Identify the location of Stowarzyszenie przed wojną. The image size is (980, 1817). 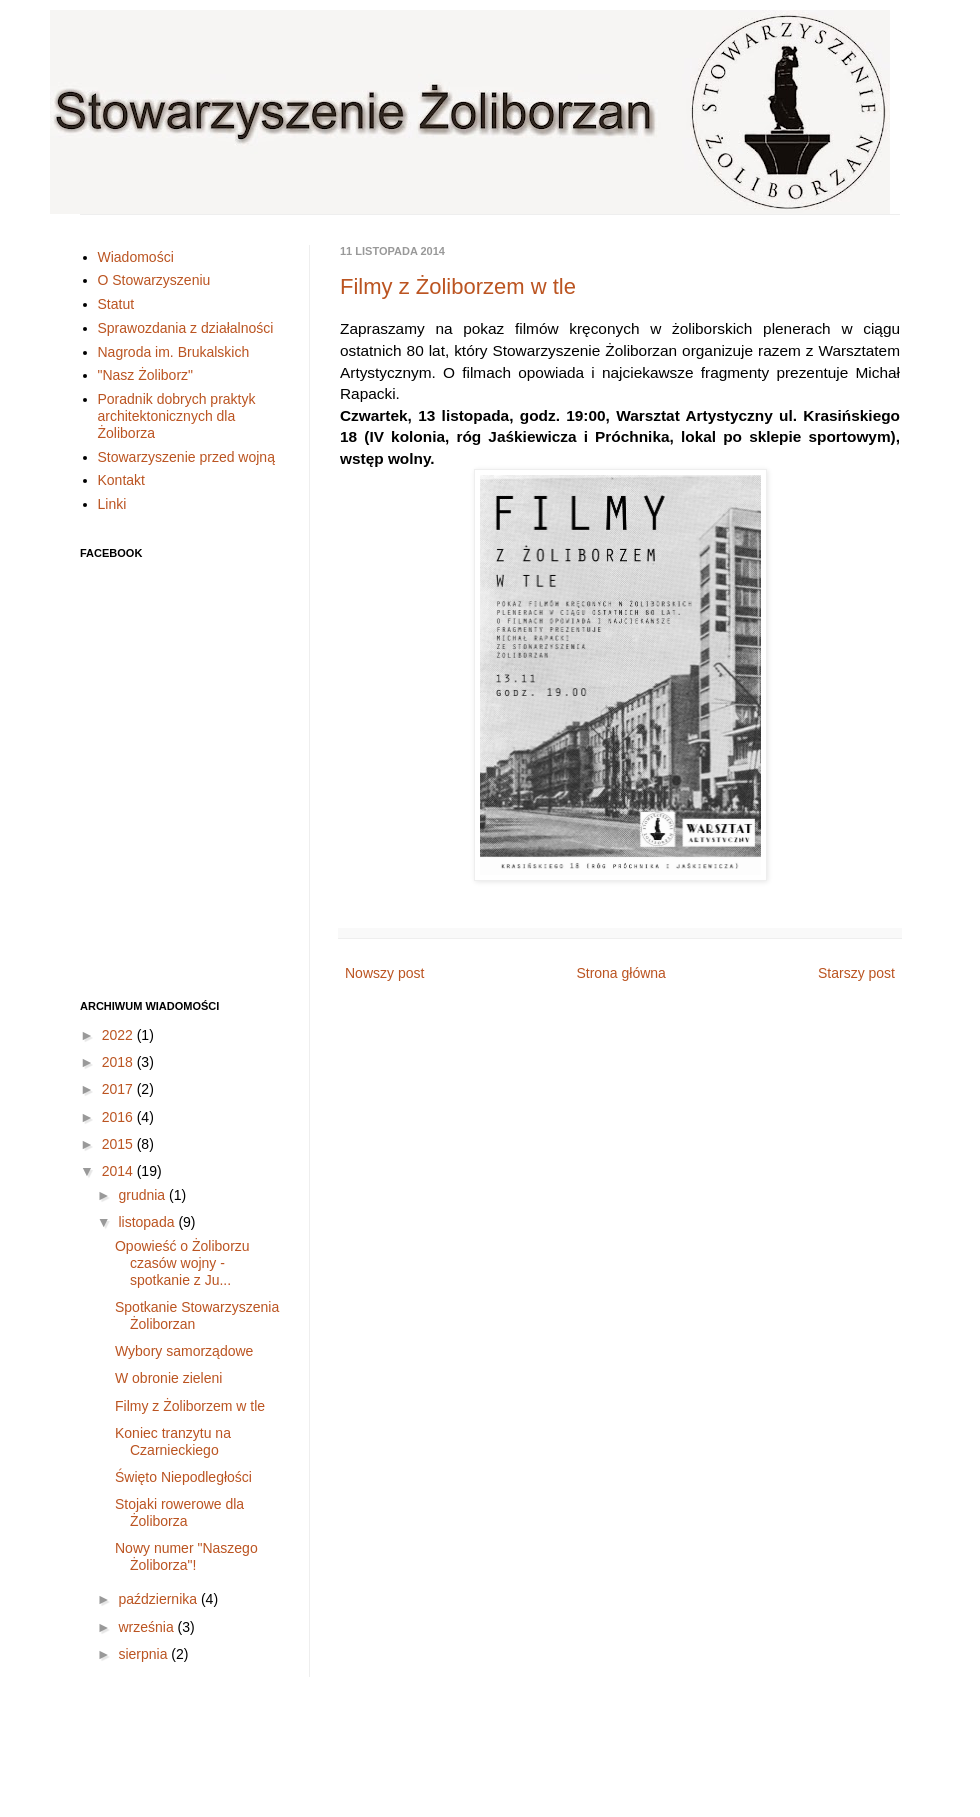
(186, 457).